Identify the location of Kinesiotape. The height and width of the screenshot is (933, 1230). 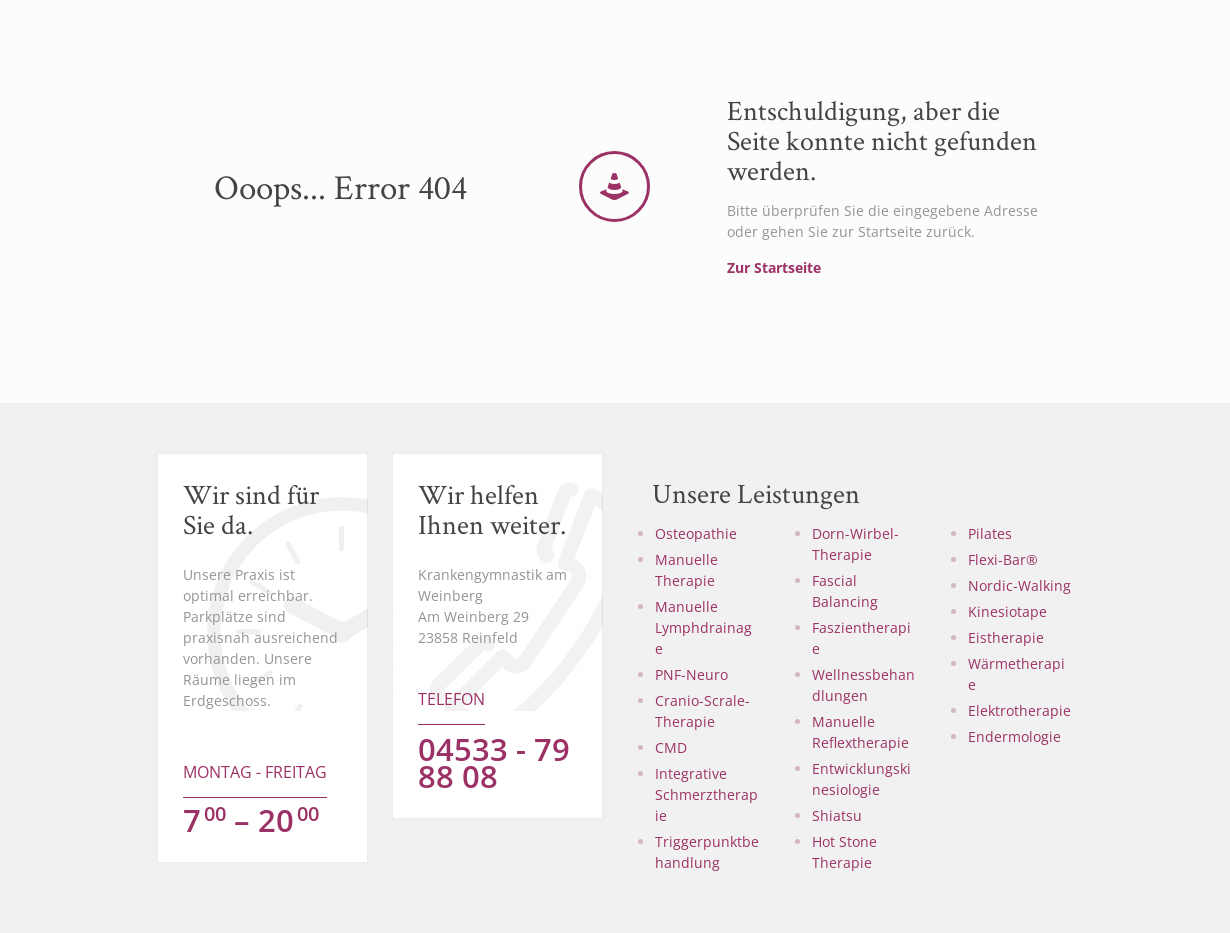
(1007, 611).